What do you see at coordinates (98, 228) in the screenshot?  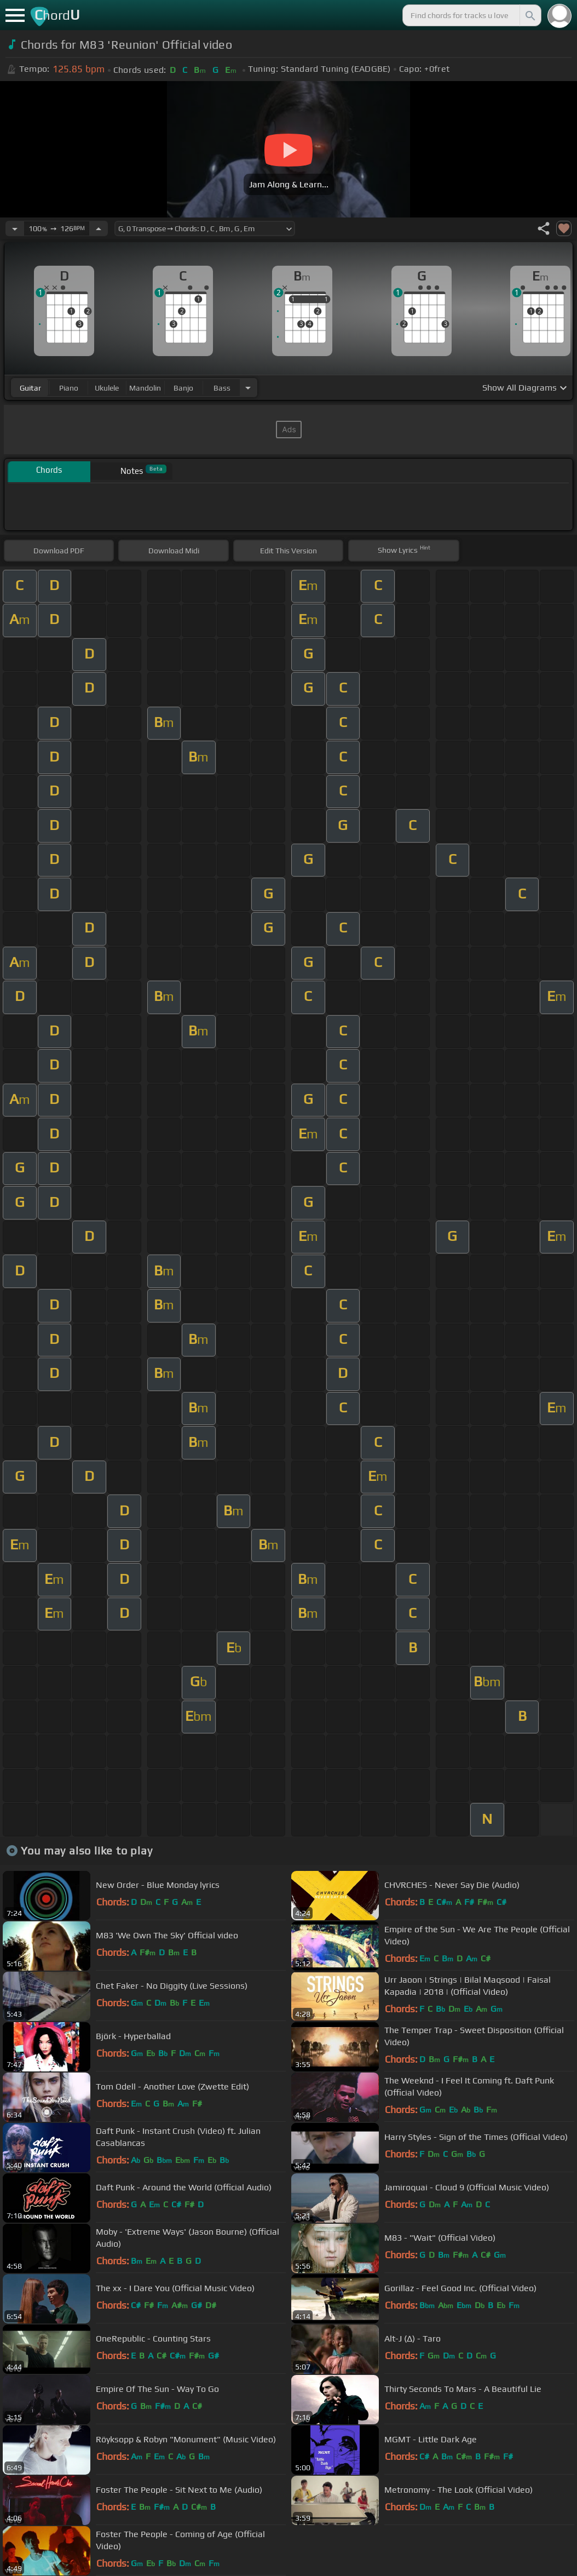 I see `[Increase Tempo]` at bounding box center [98, 228].